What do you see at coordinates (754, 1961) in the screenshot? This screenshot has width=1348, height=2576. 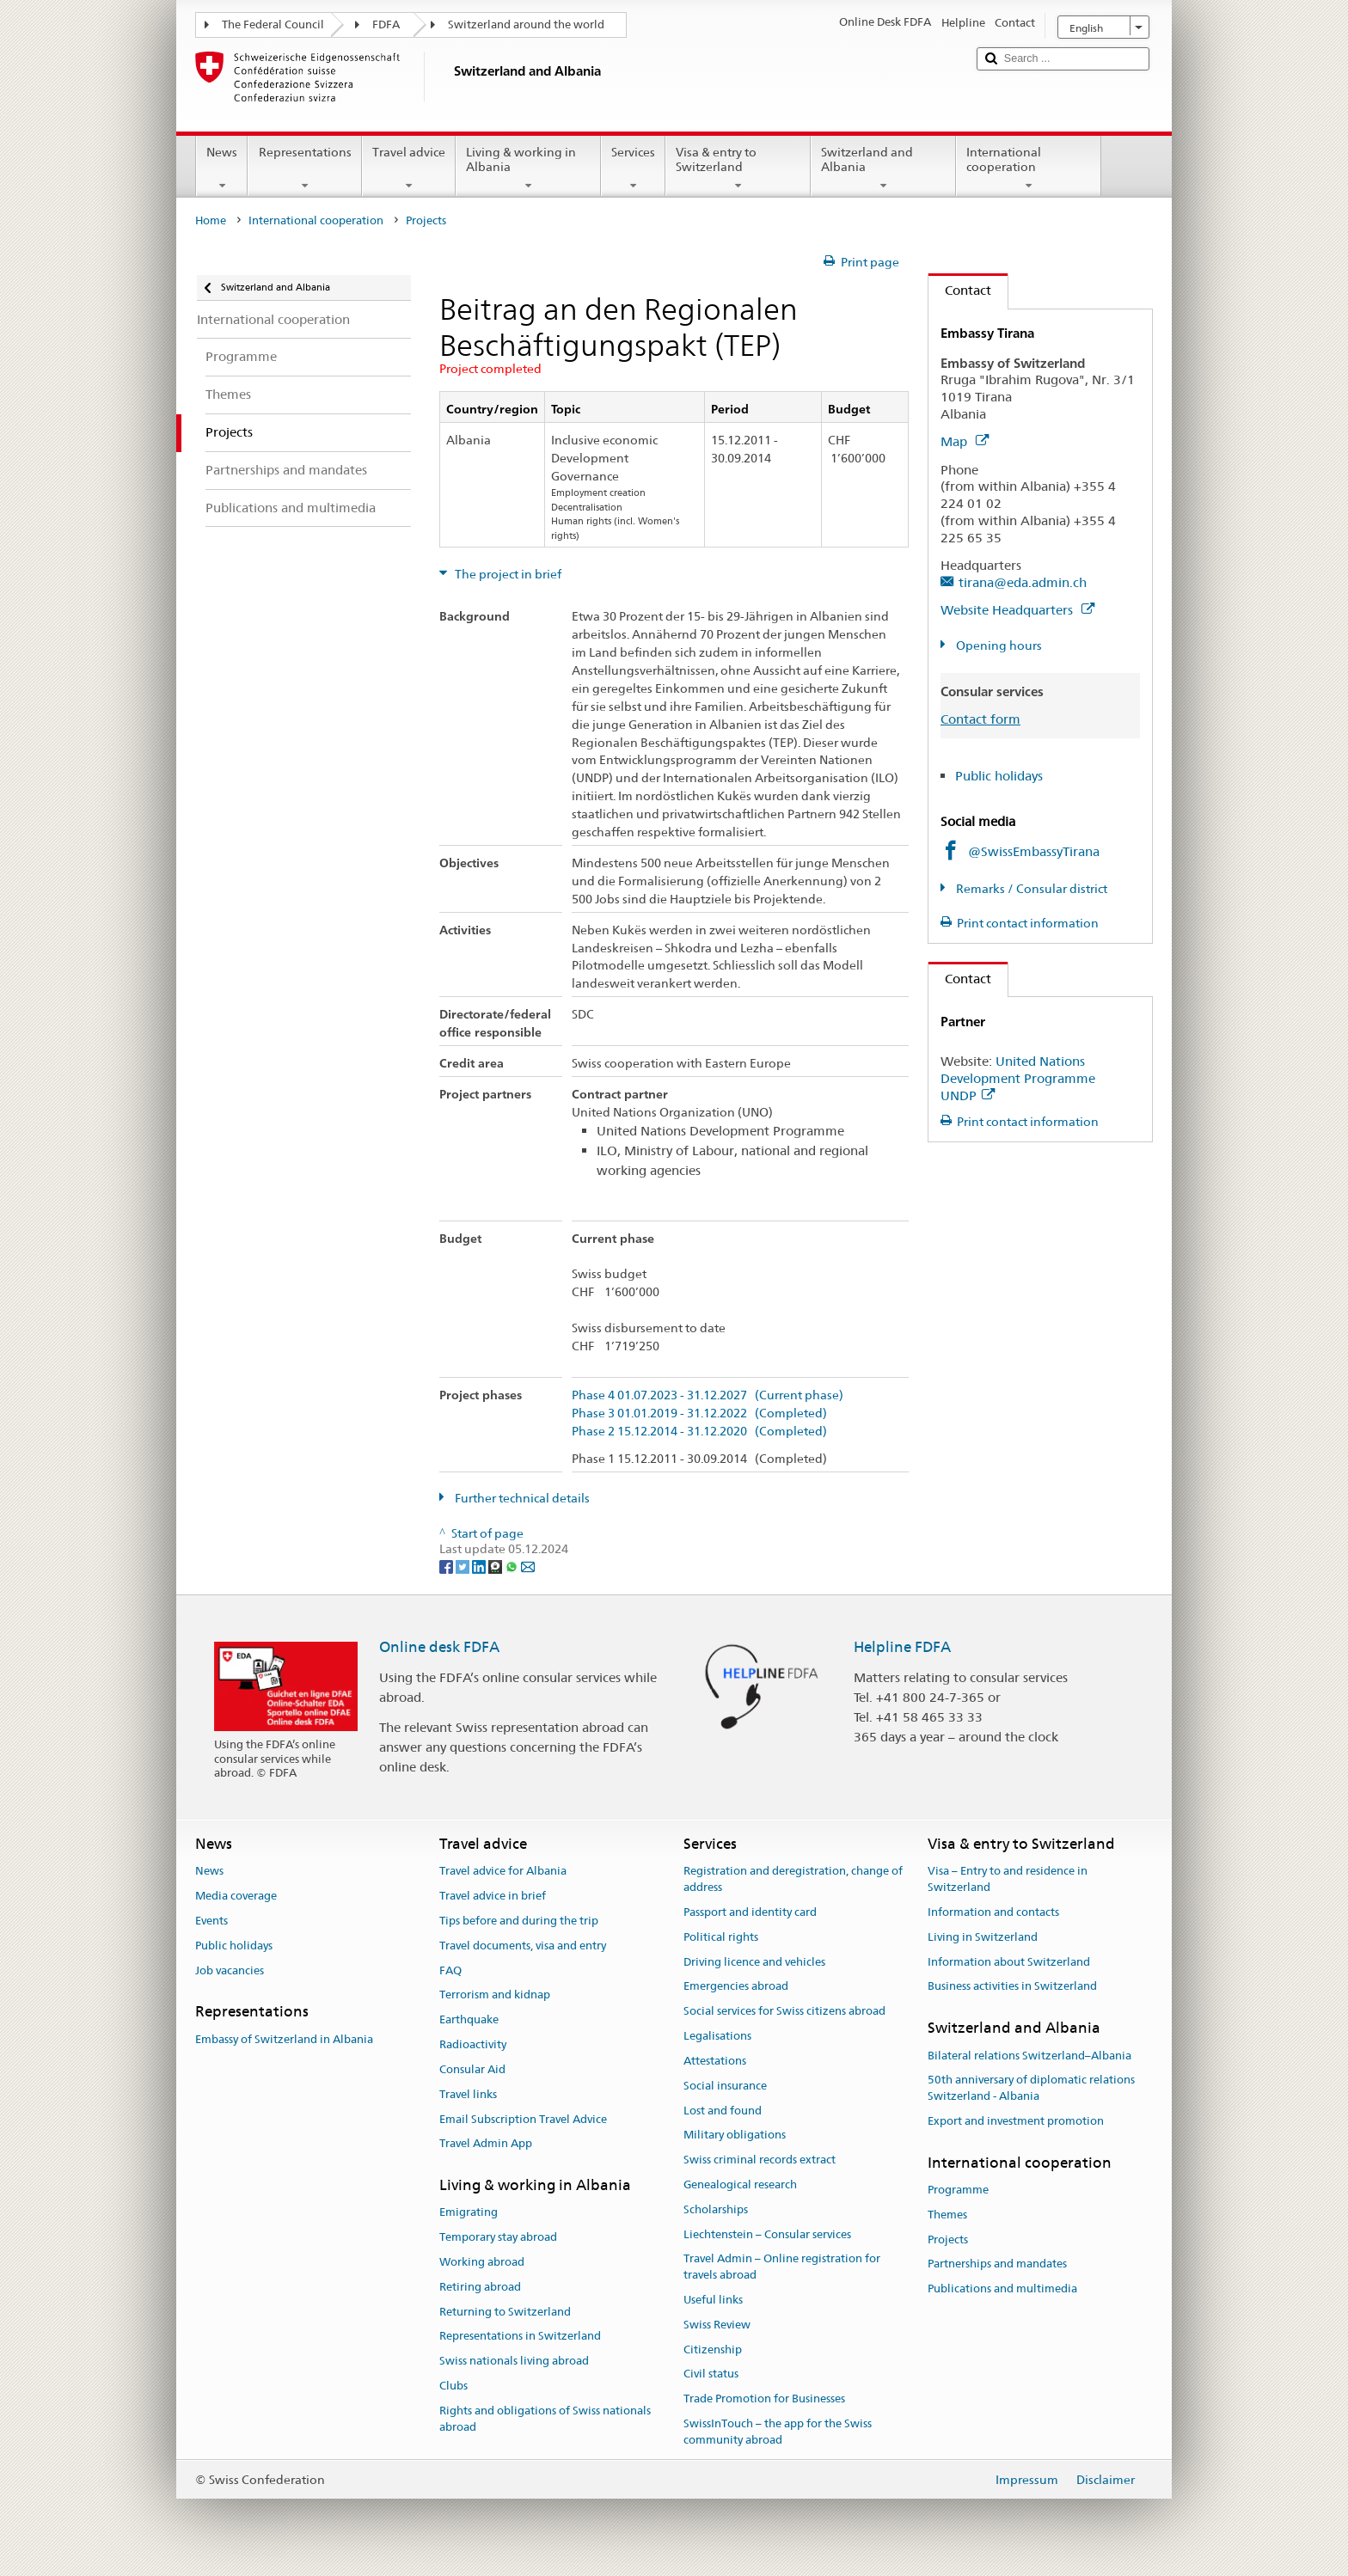 I see `Driving licence and vehicles` at bounding box center [754, 1961].